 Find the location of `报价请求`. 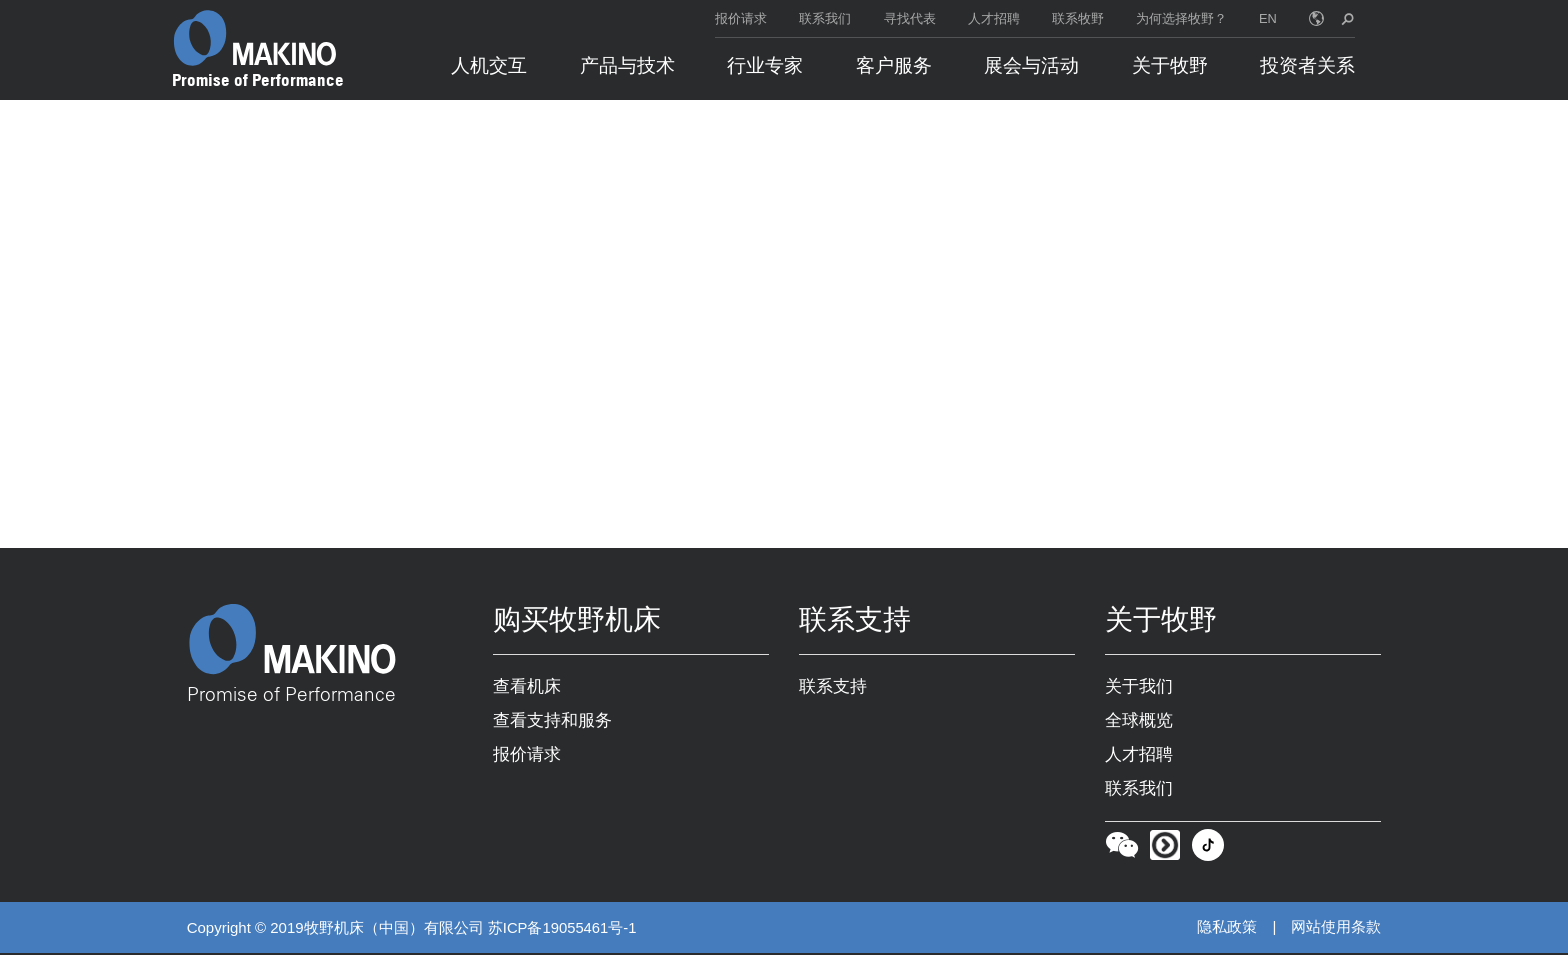

报价请求 is located at coordinates (741, 18).